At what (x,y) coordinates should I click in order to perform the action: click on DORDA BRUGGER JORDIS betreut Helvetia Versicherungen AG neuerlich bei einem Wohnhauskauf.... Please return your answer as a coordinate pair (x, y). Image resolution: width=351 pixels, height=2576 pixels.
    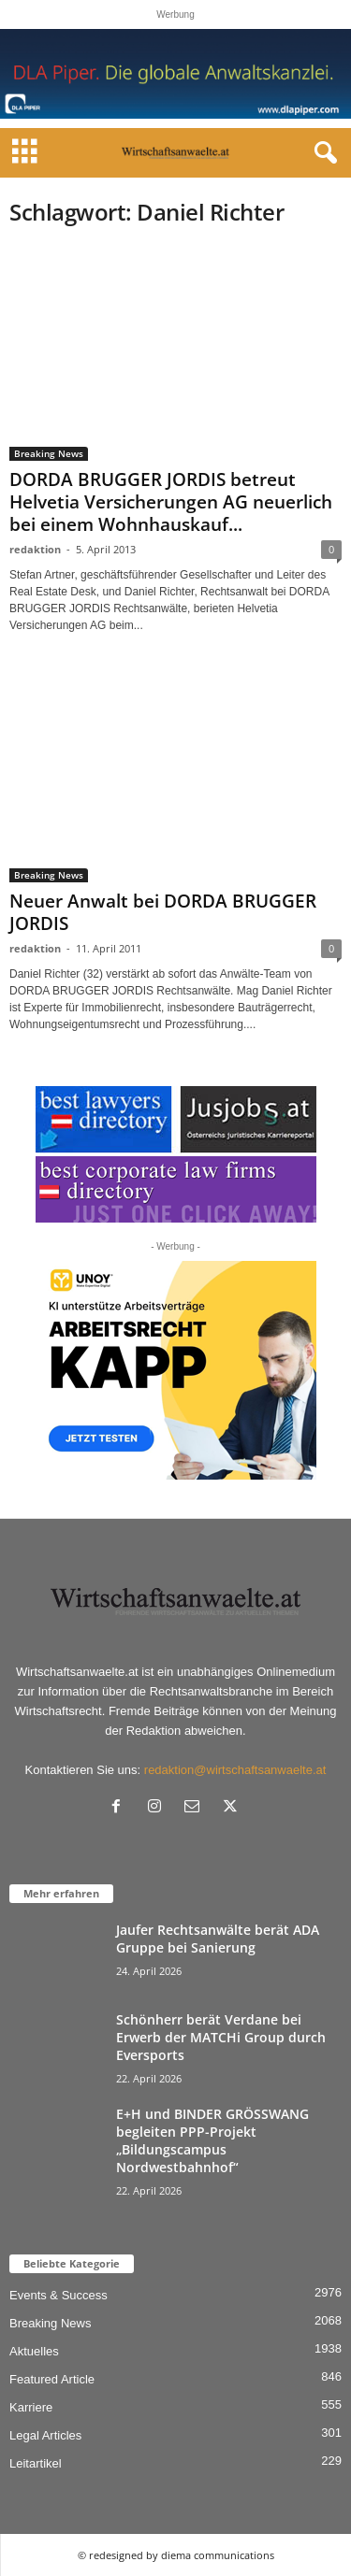
    Looking at the image, I should click on (170, 502).